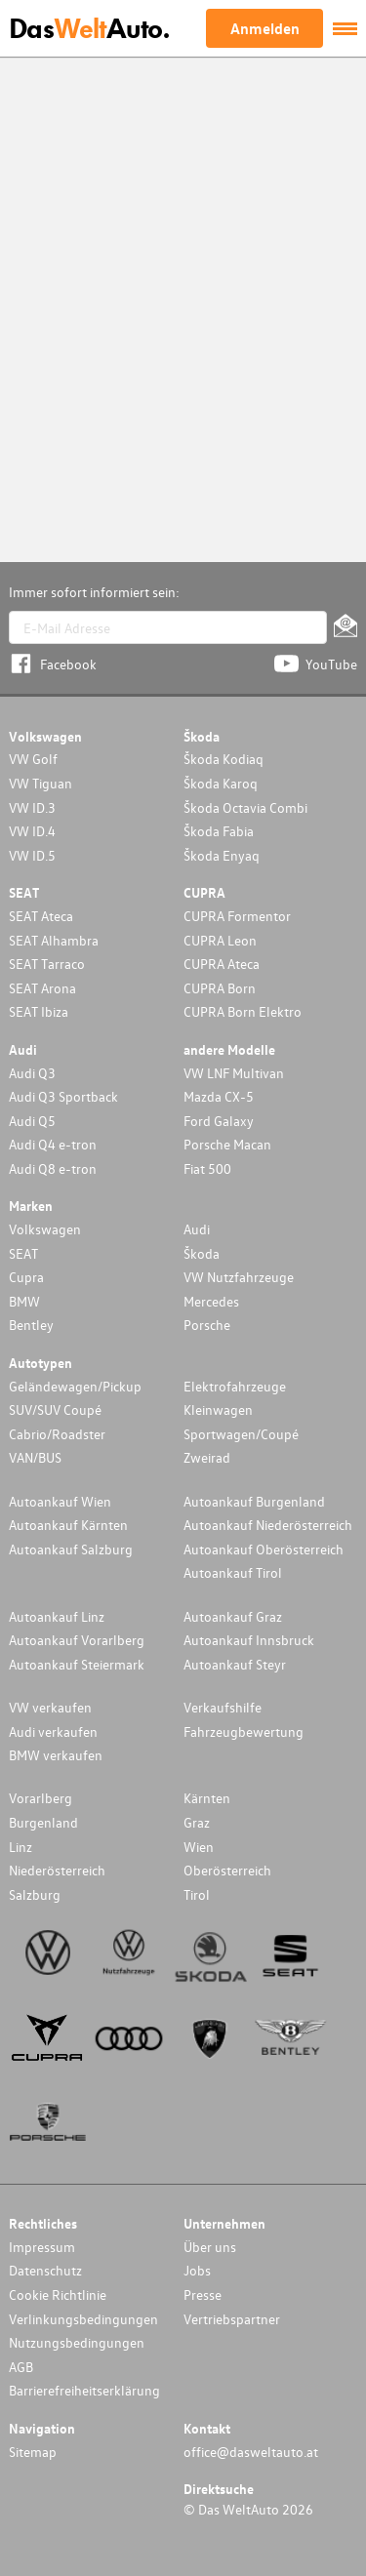 The width and height of the screenshot is (366, 2576). I want to click on Porsche, so click(206, 1324).